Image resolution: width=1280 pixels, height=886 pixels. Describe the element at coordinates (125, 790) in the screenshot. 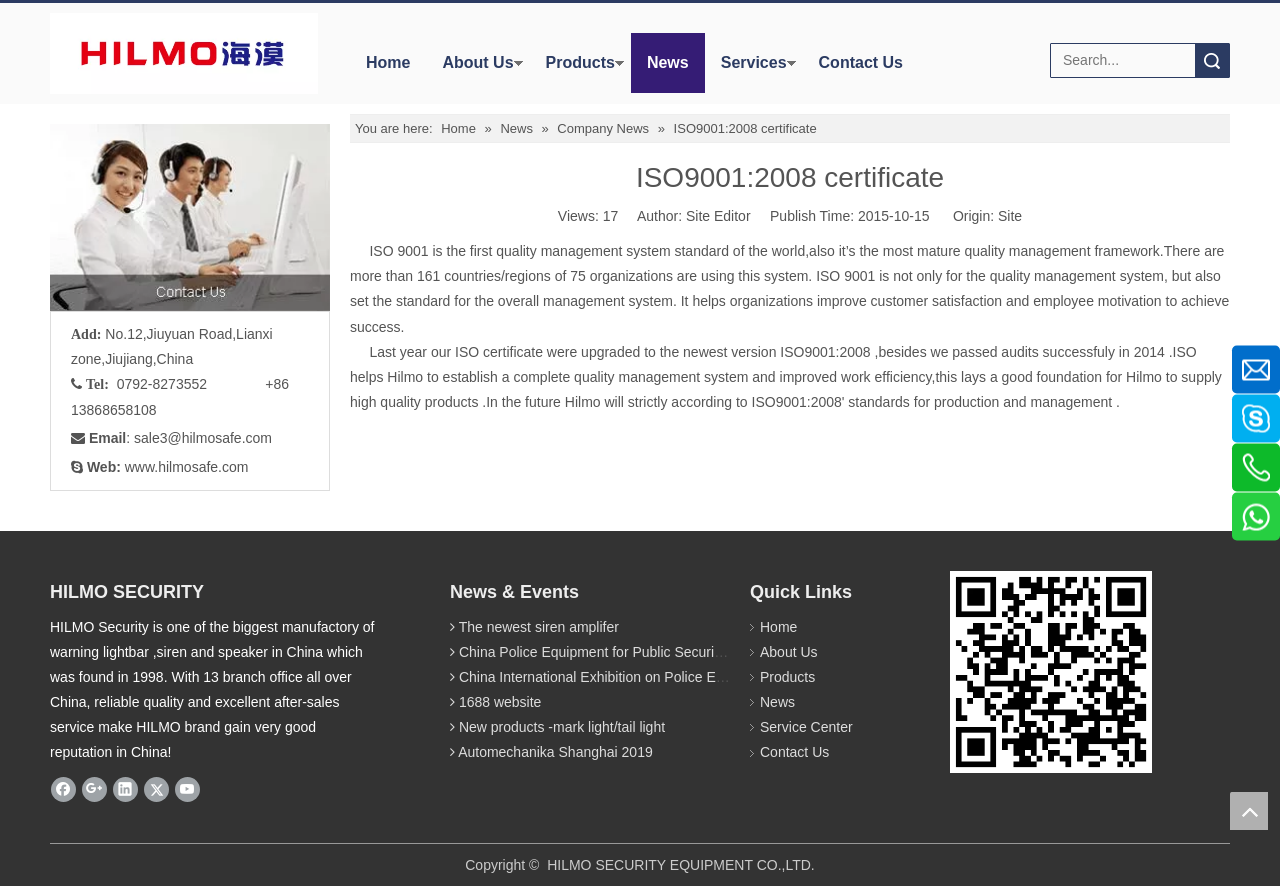

I see `[Linkedin]` at that location.